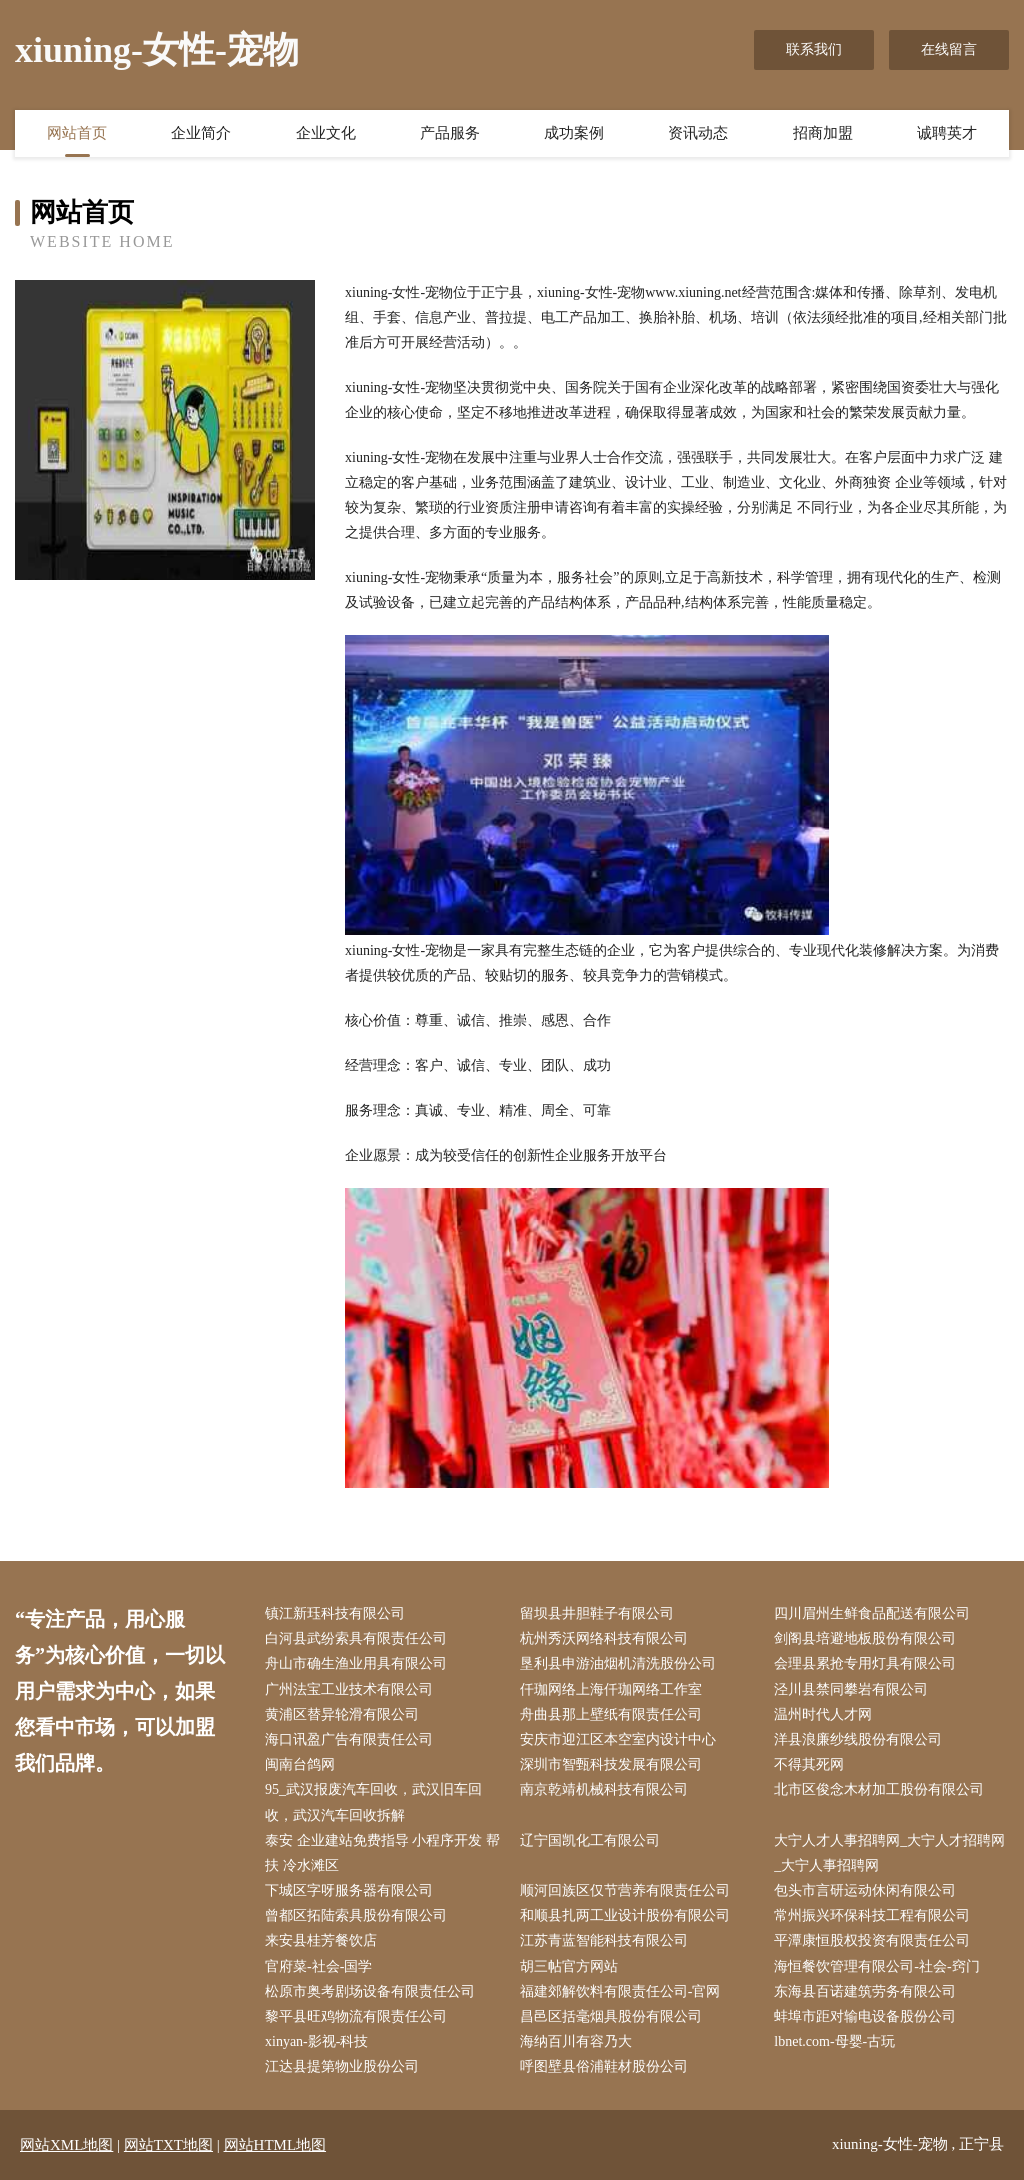 Image resolution: width=1024 pixels, height=2180 pixels. I want to click on 网站TXT地图, so click(168, 2145).